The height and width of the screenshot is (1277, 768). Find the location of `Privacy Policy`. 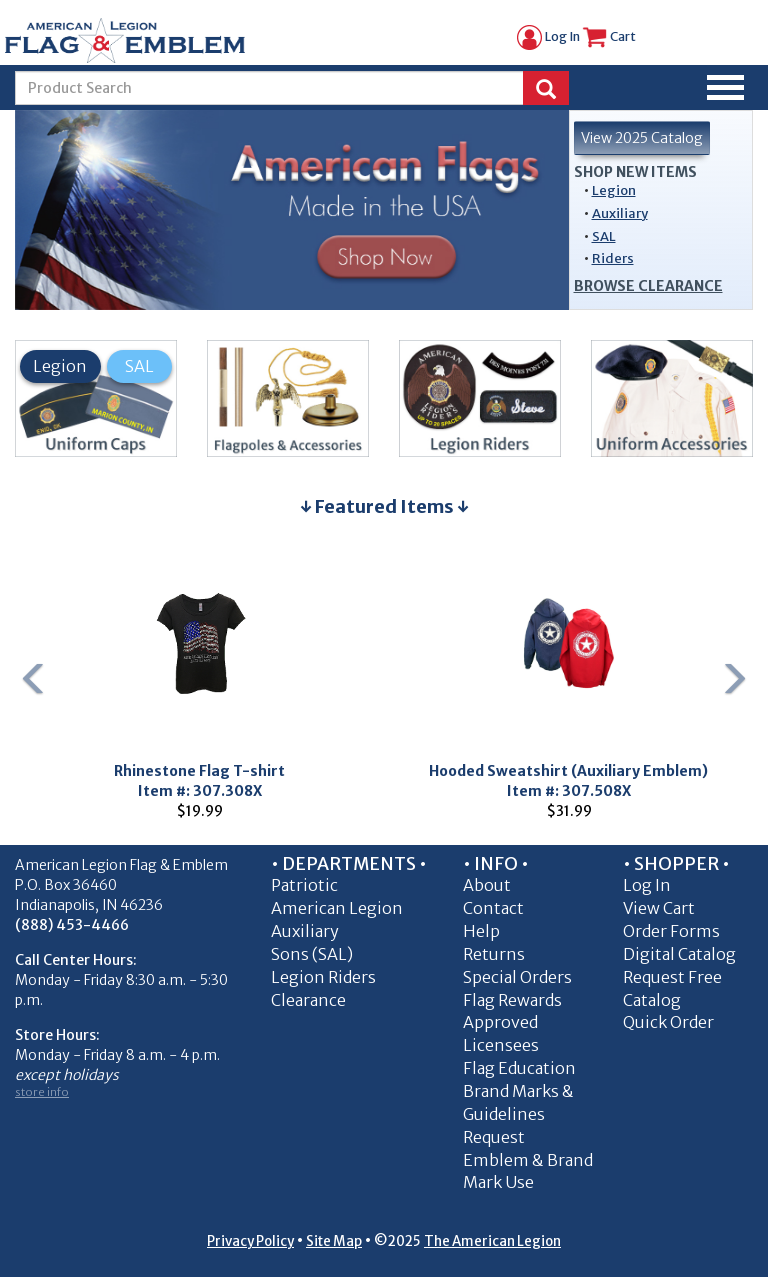

Privacy Policy is located at coordinates (250, 1241).